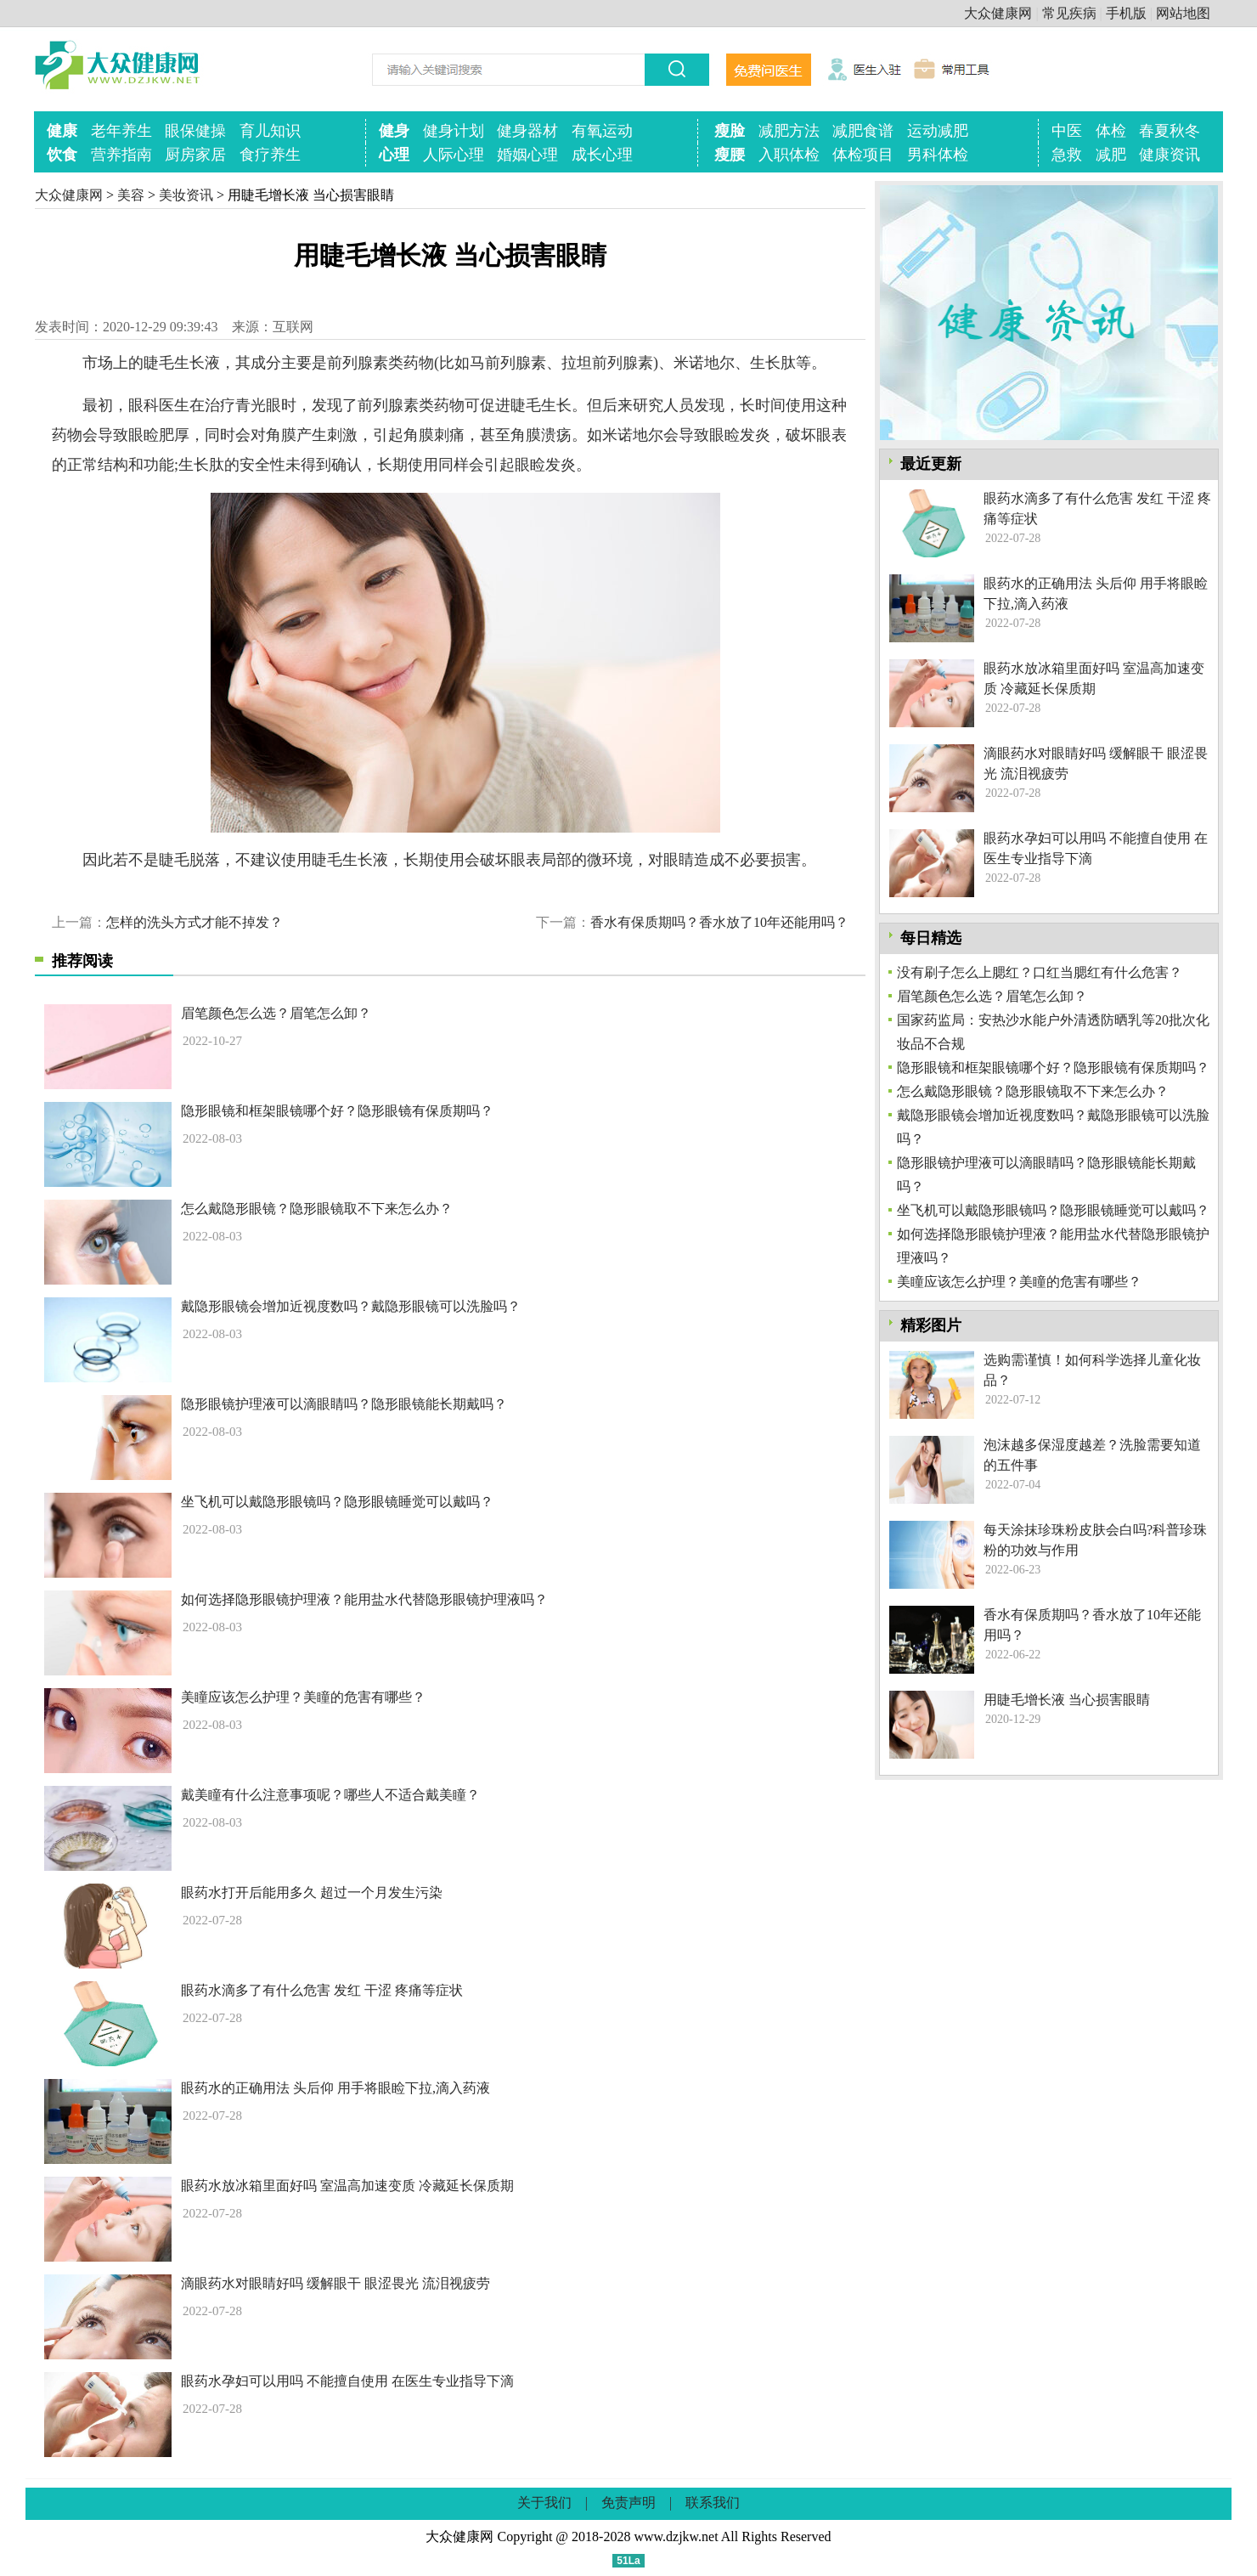 The height and width of the screenshot is (2576, 1257). Describe the element at coordinates (1066, 154) in the screenshot. I see `急救` at that location.